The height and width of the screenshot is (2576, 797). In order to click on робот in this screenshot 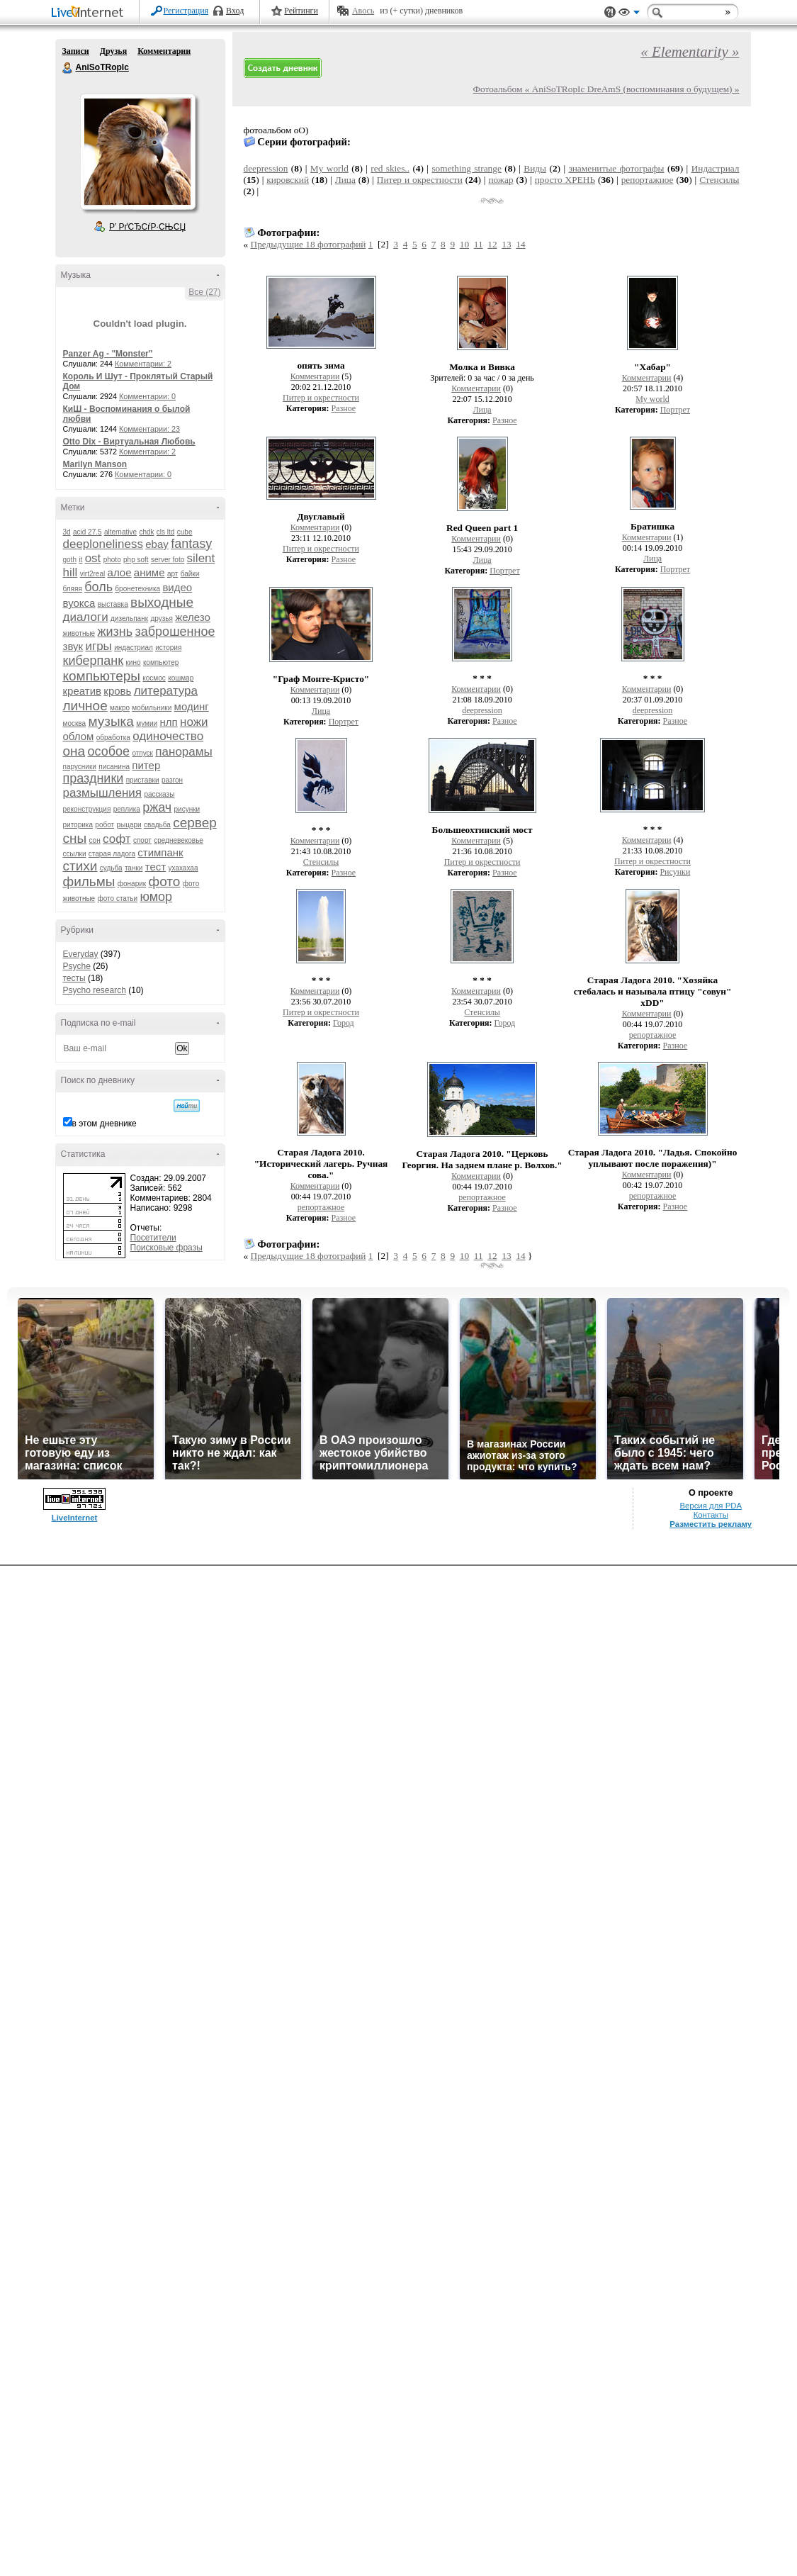, I will do `click(104, 825)`.